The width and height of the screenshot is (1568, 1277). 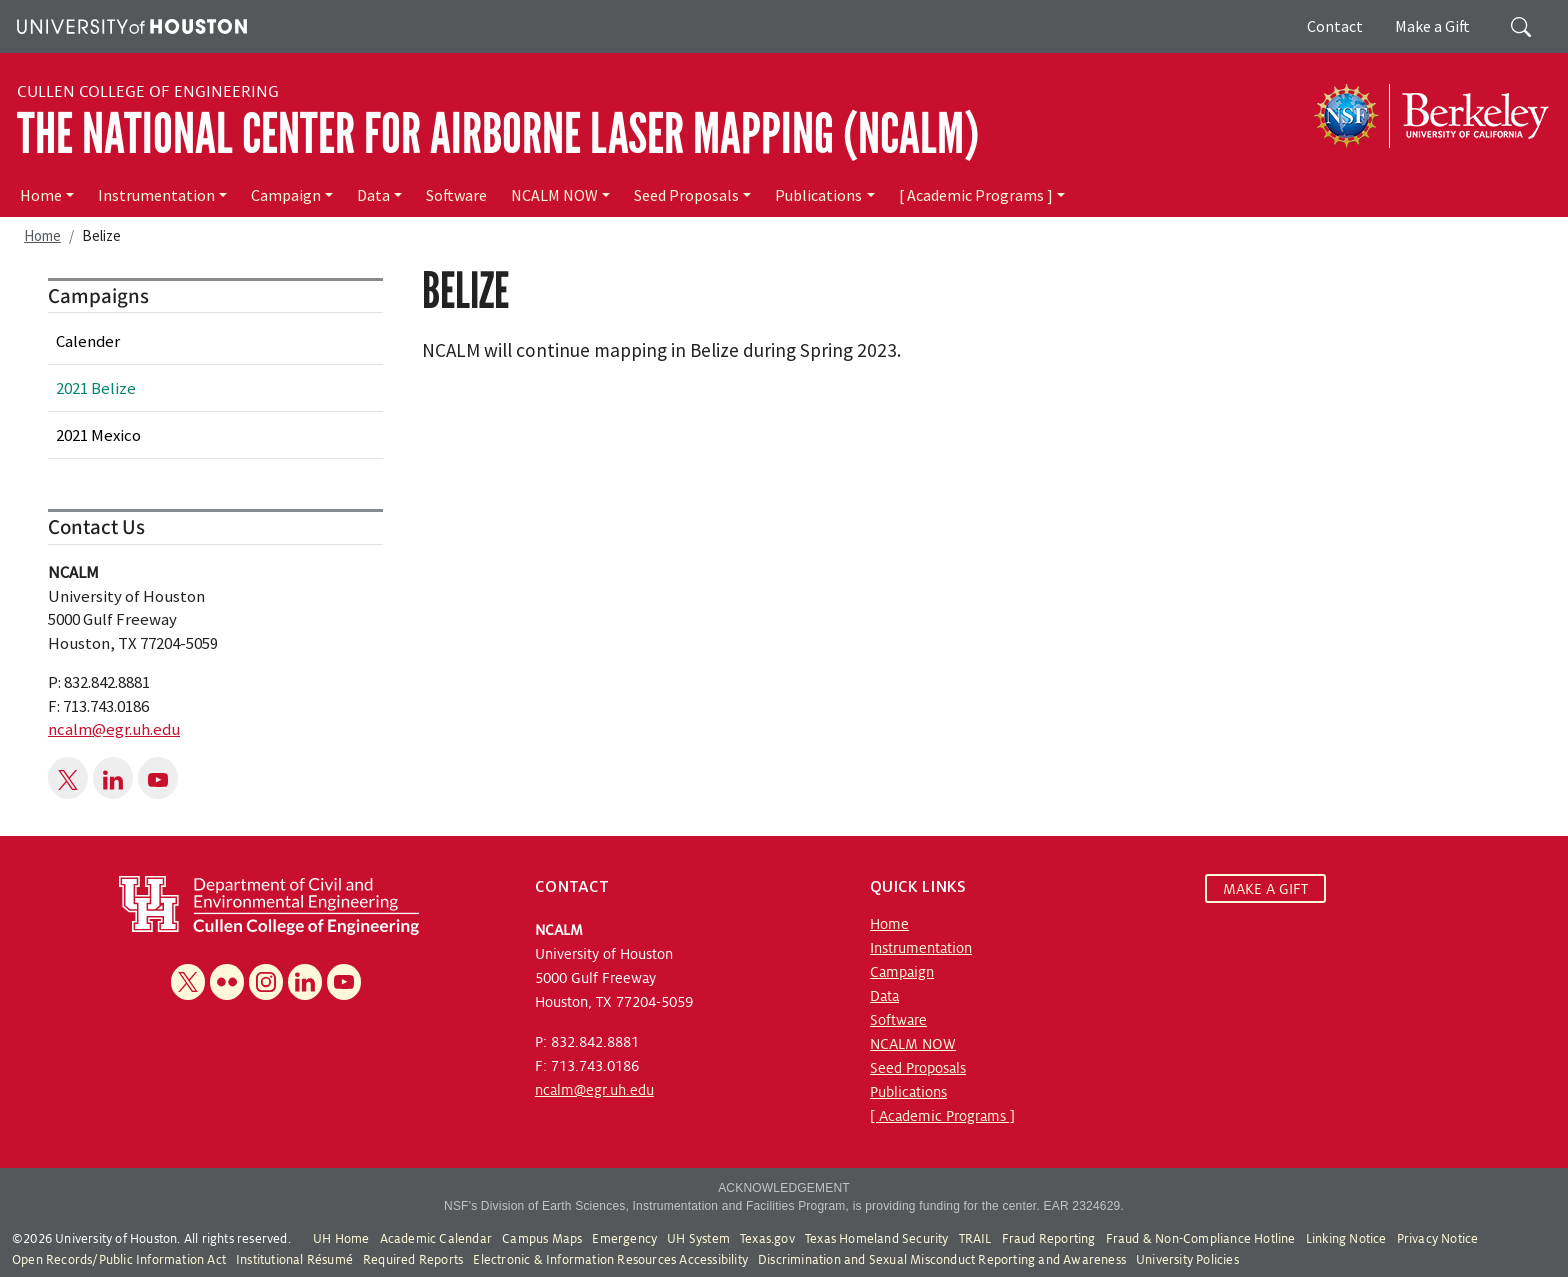 I want to click on MAKE A GIFT, so click(x=1265, y=889).